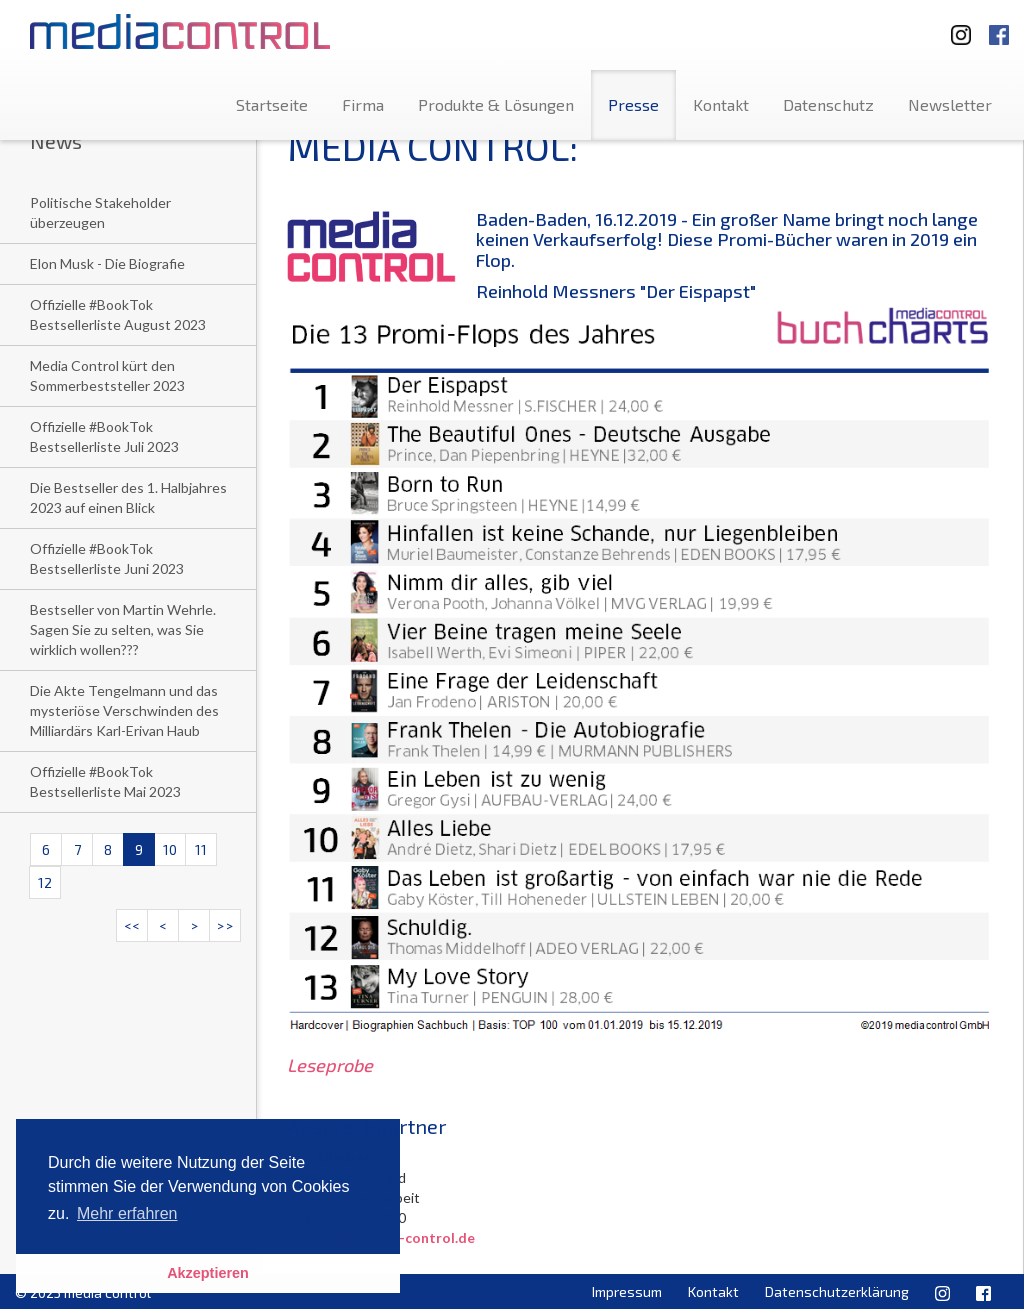  Describe the element at coordinates (627, 1291) in the screenshot. I see `Impressum` at that location.